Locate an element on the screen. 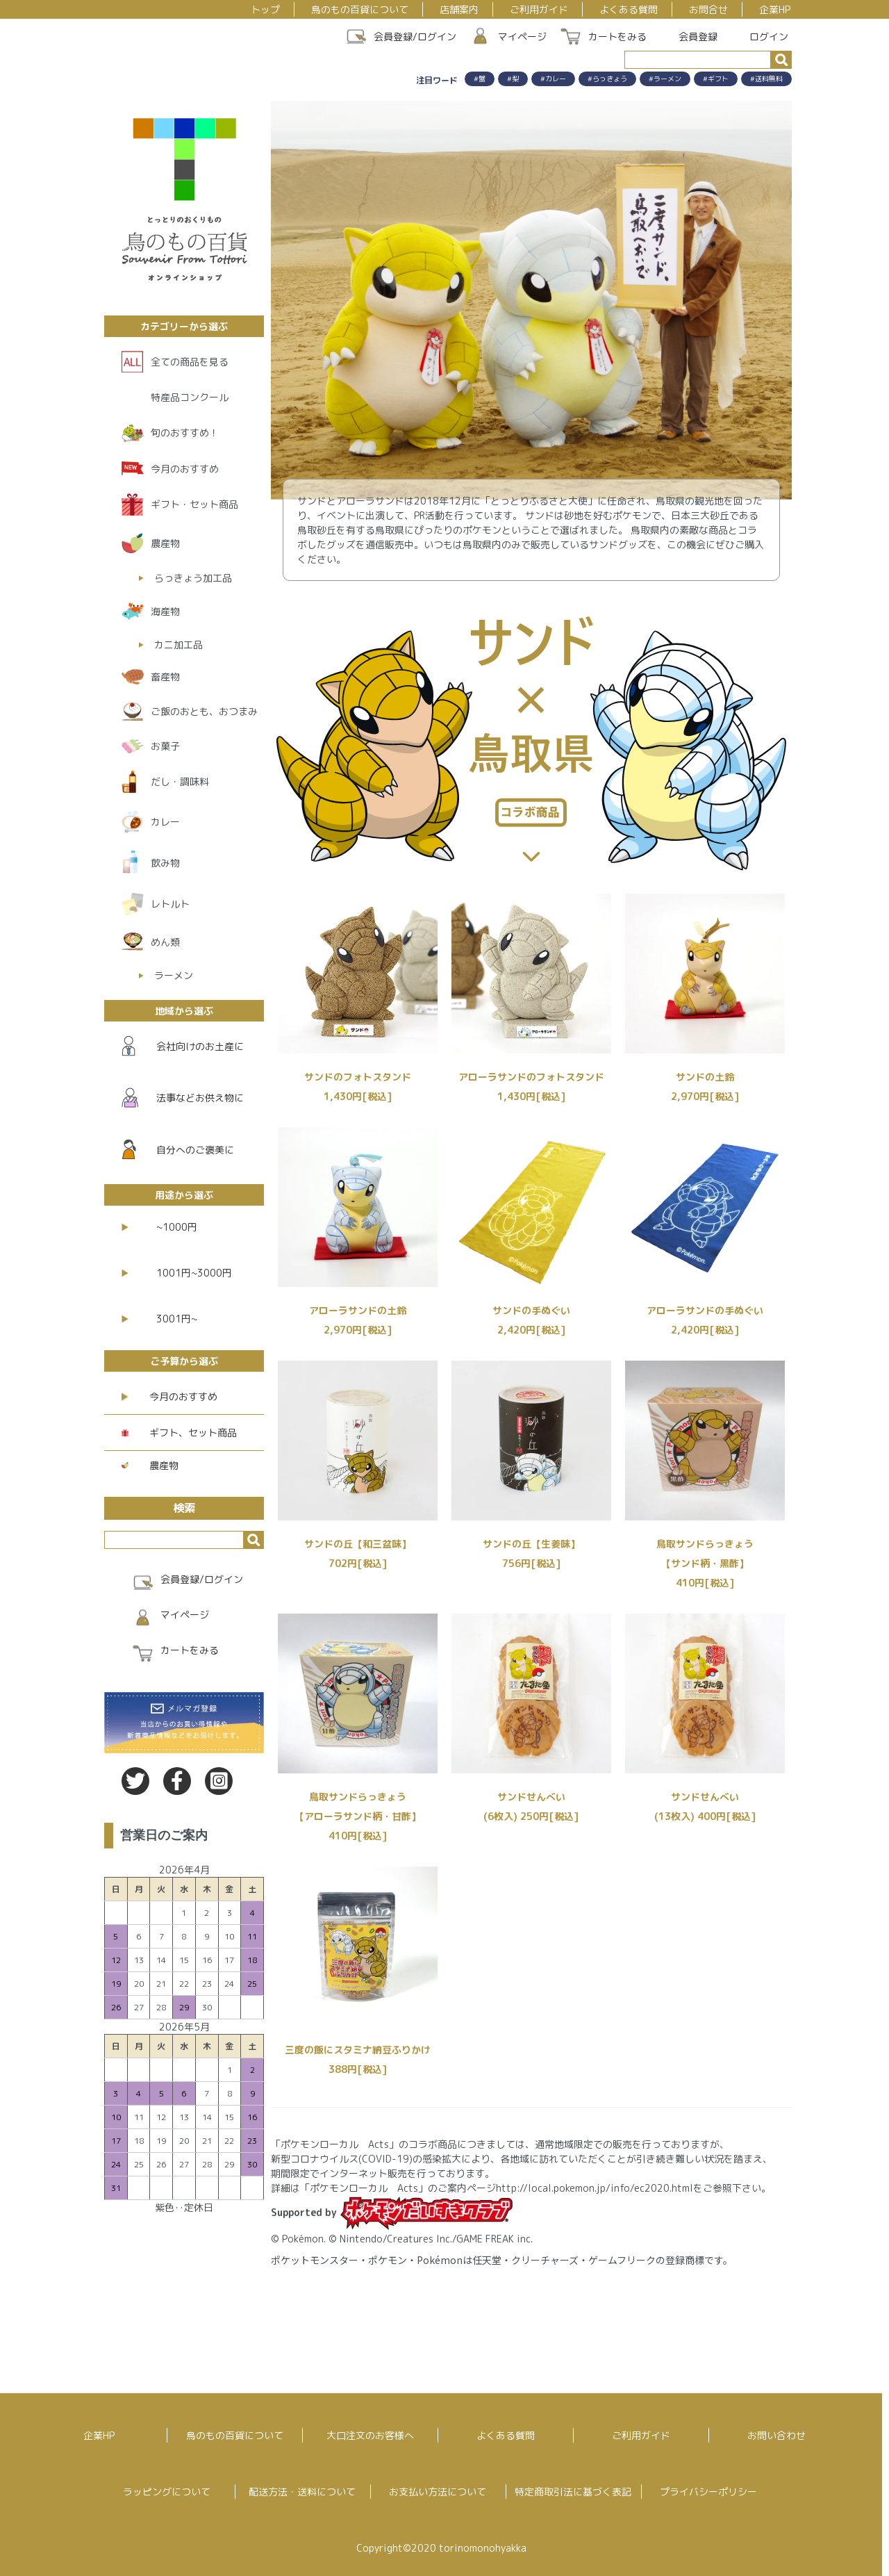  ~1000円 is located at coordinates (159, 1226).